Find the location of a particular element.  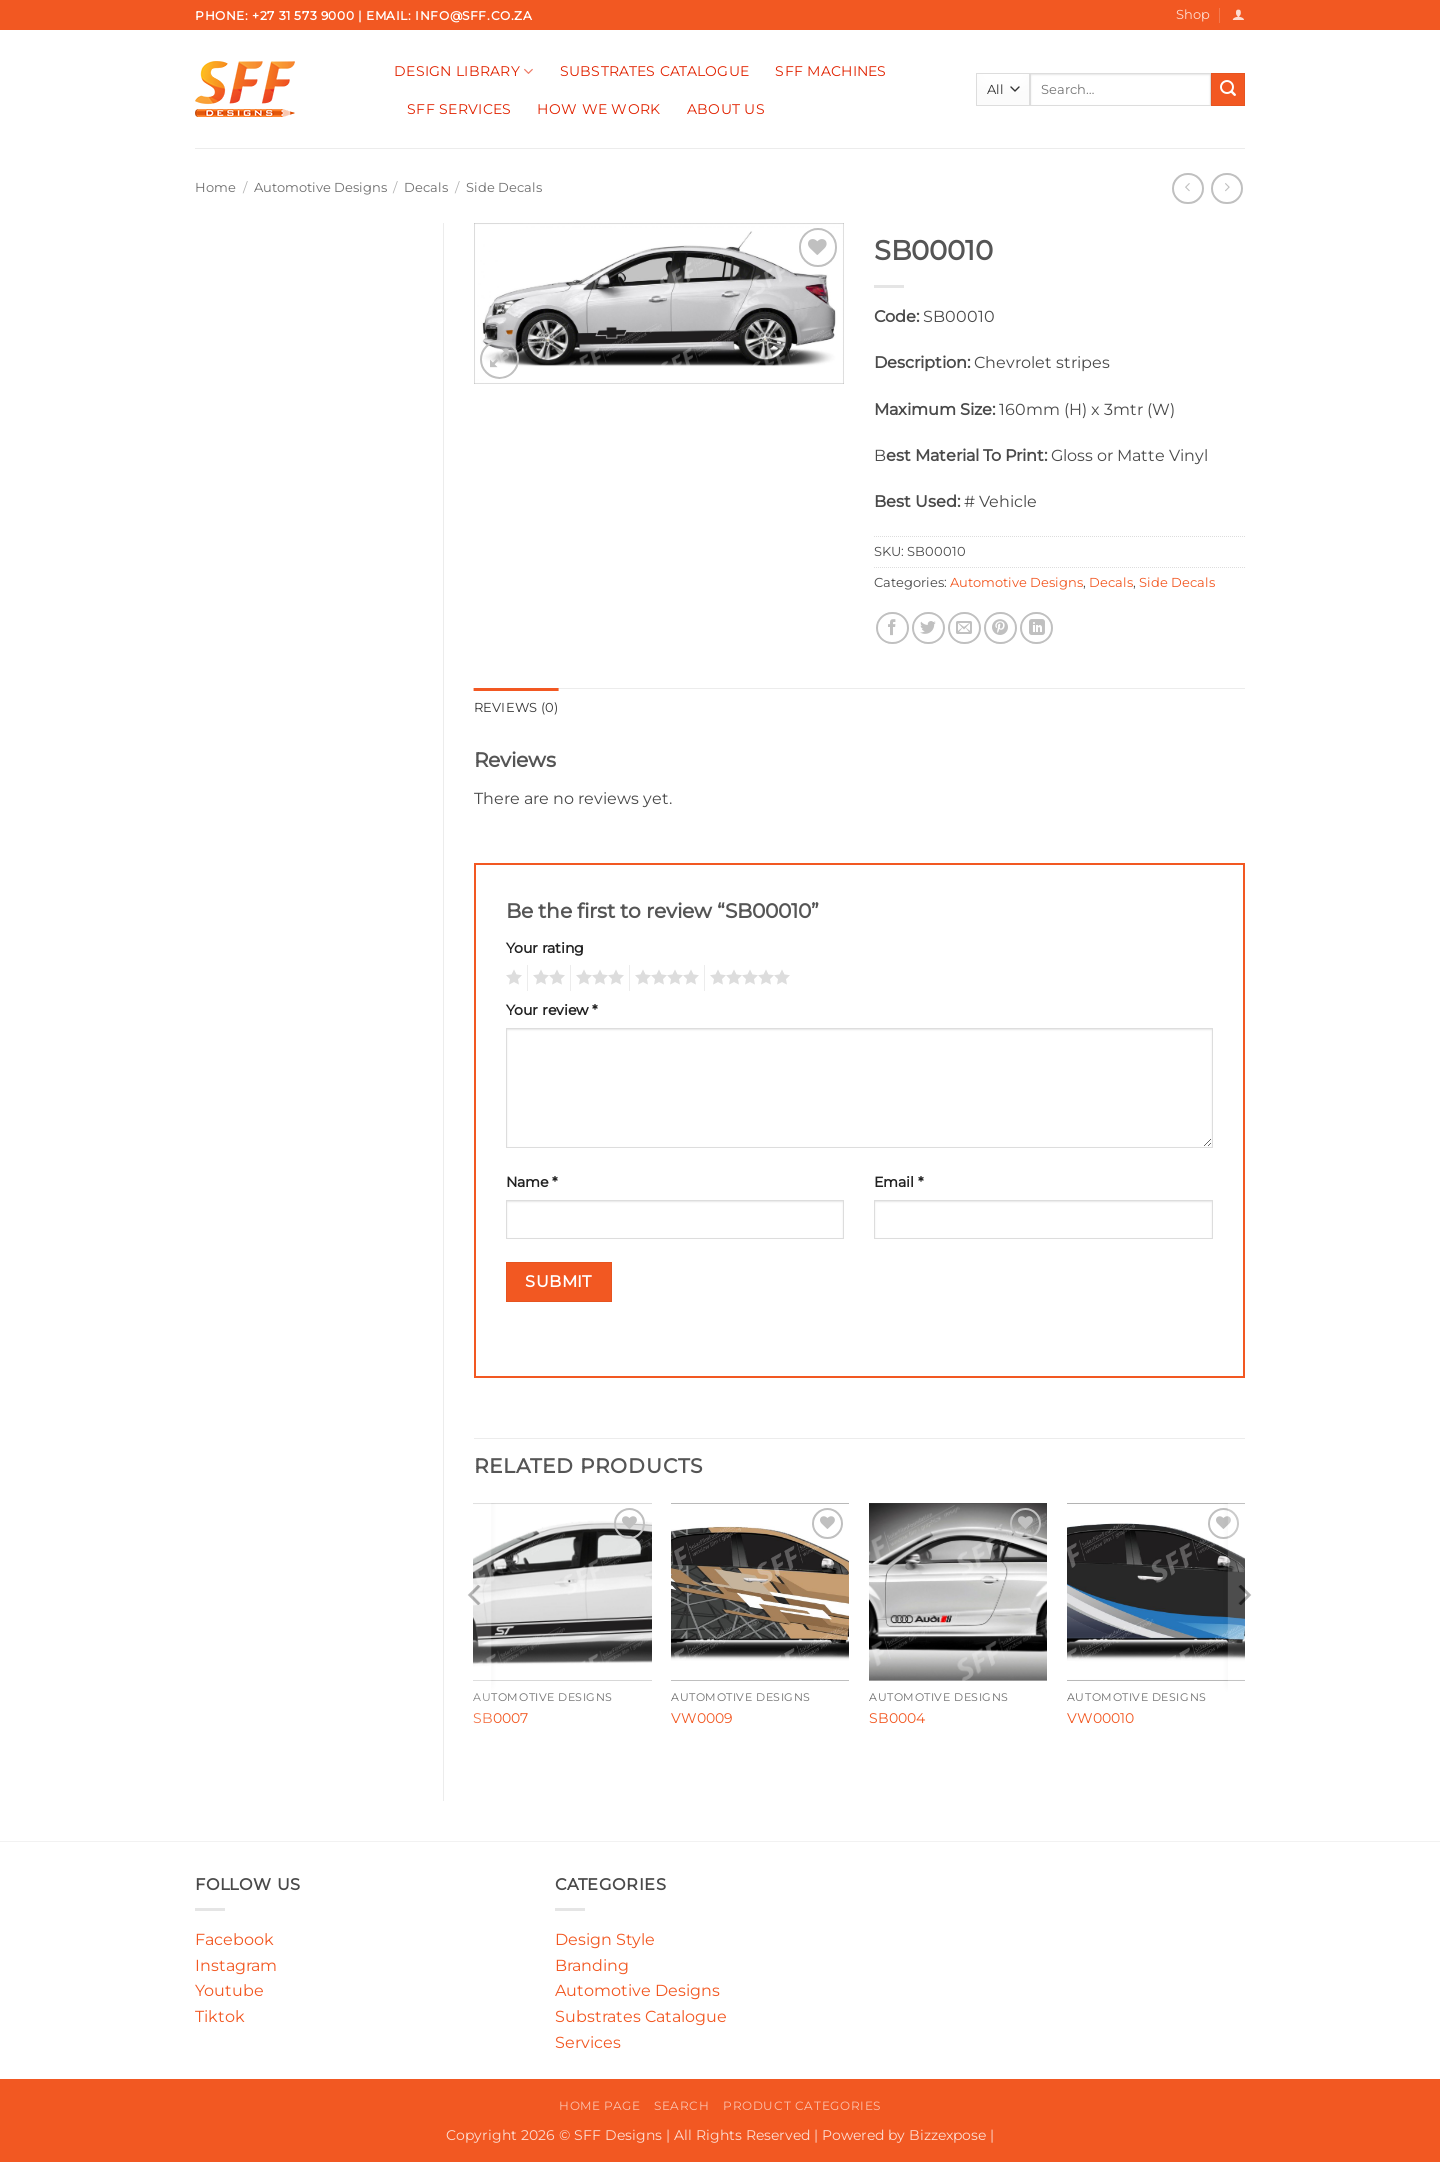

[Email to a Friend] is located at coordinates (964, 628).